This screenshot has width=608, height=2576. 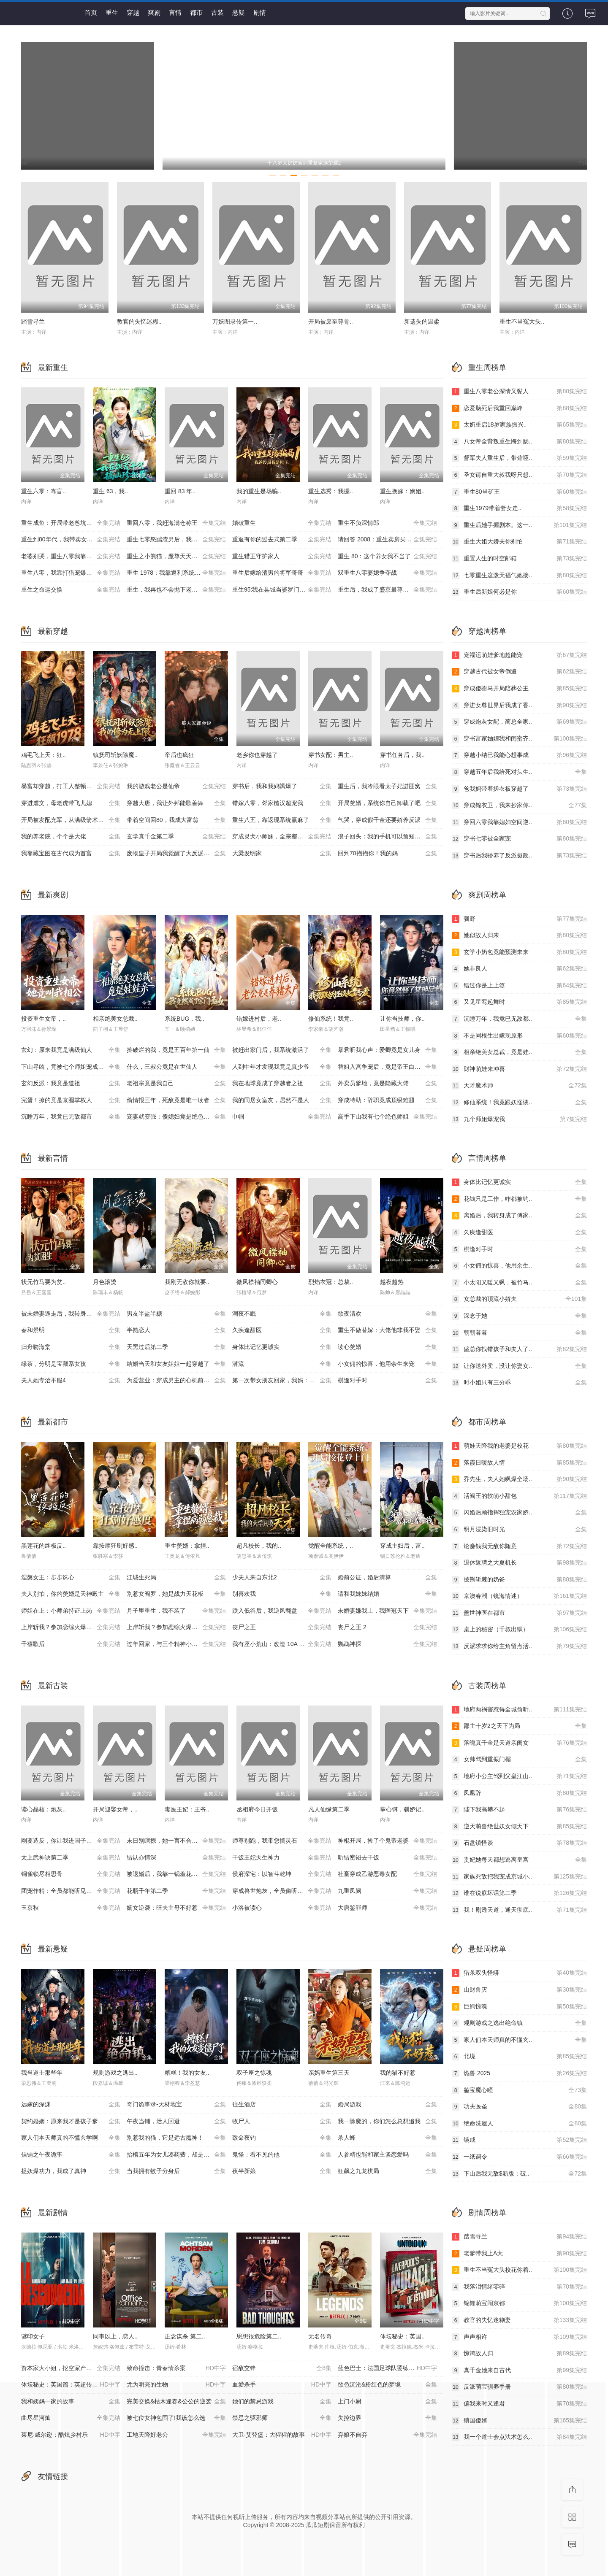 What do you see at coordinates (519, 2123) in the screenshot?
I see `绝命洗屋人` at bounding box center [519, 2123].